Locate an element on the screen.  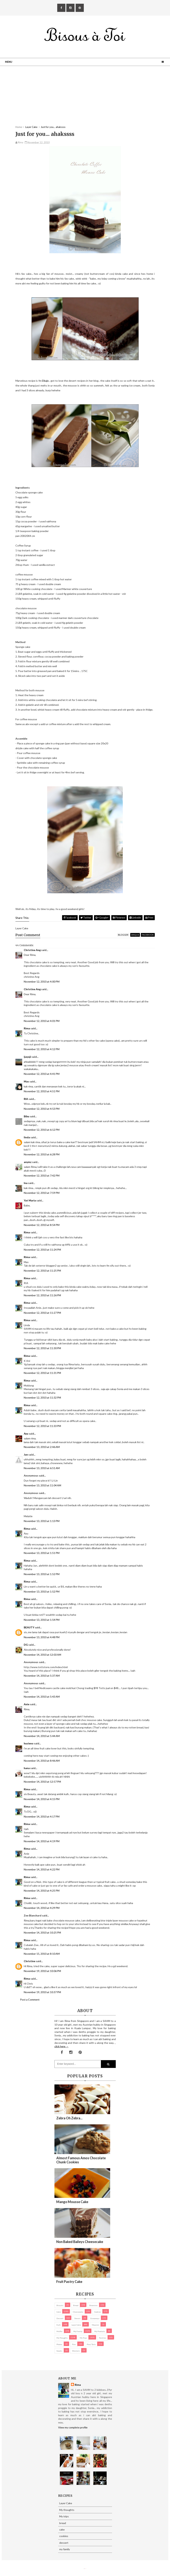
bread is located at coordinates (75, 2305).